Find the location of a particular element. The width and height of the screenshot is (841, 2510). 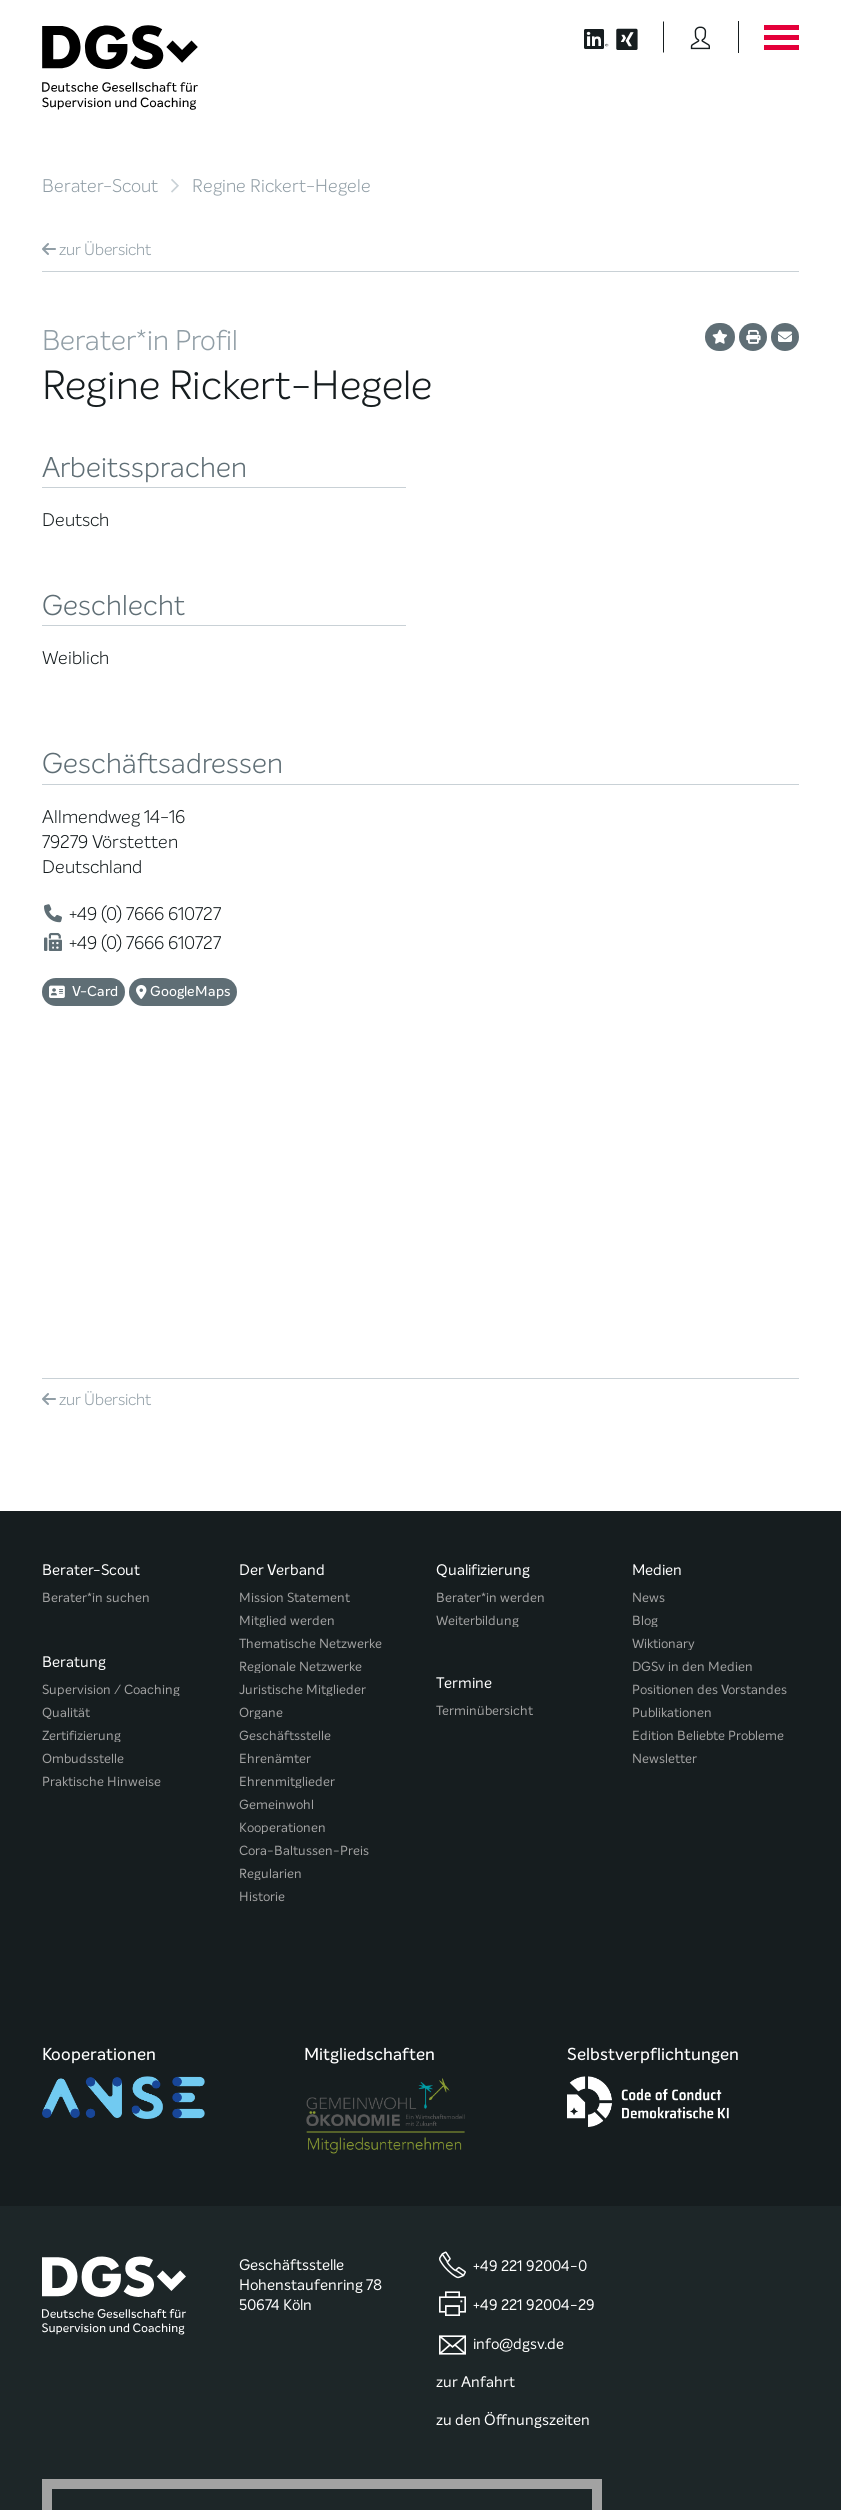

Wiktionary is located at coordinates (663, 1371).